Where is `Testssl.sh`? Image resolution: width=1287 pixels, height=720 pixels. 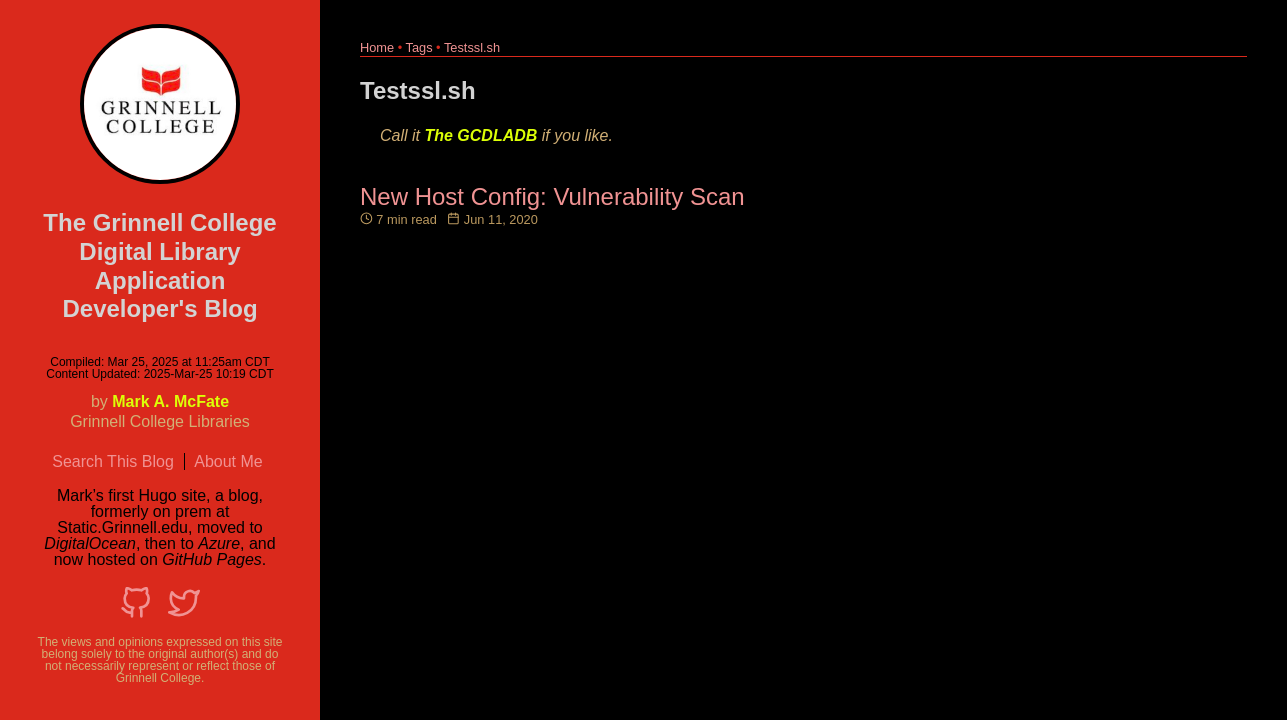 Testssl.sh is located at coordinates (472, 47).